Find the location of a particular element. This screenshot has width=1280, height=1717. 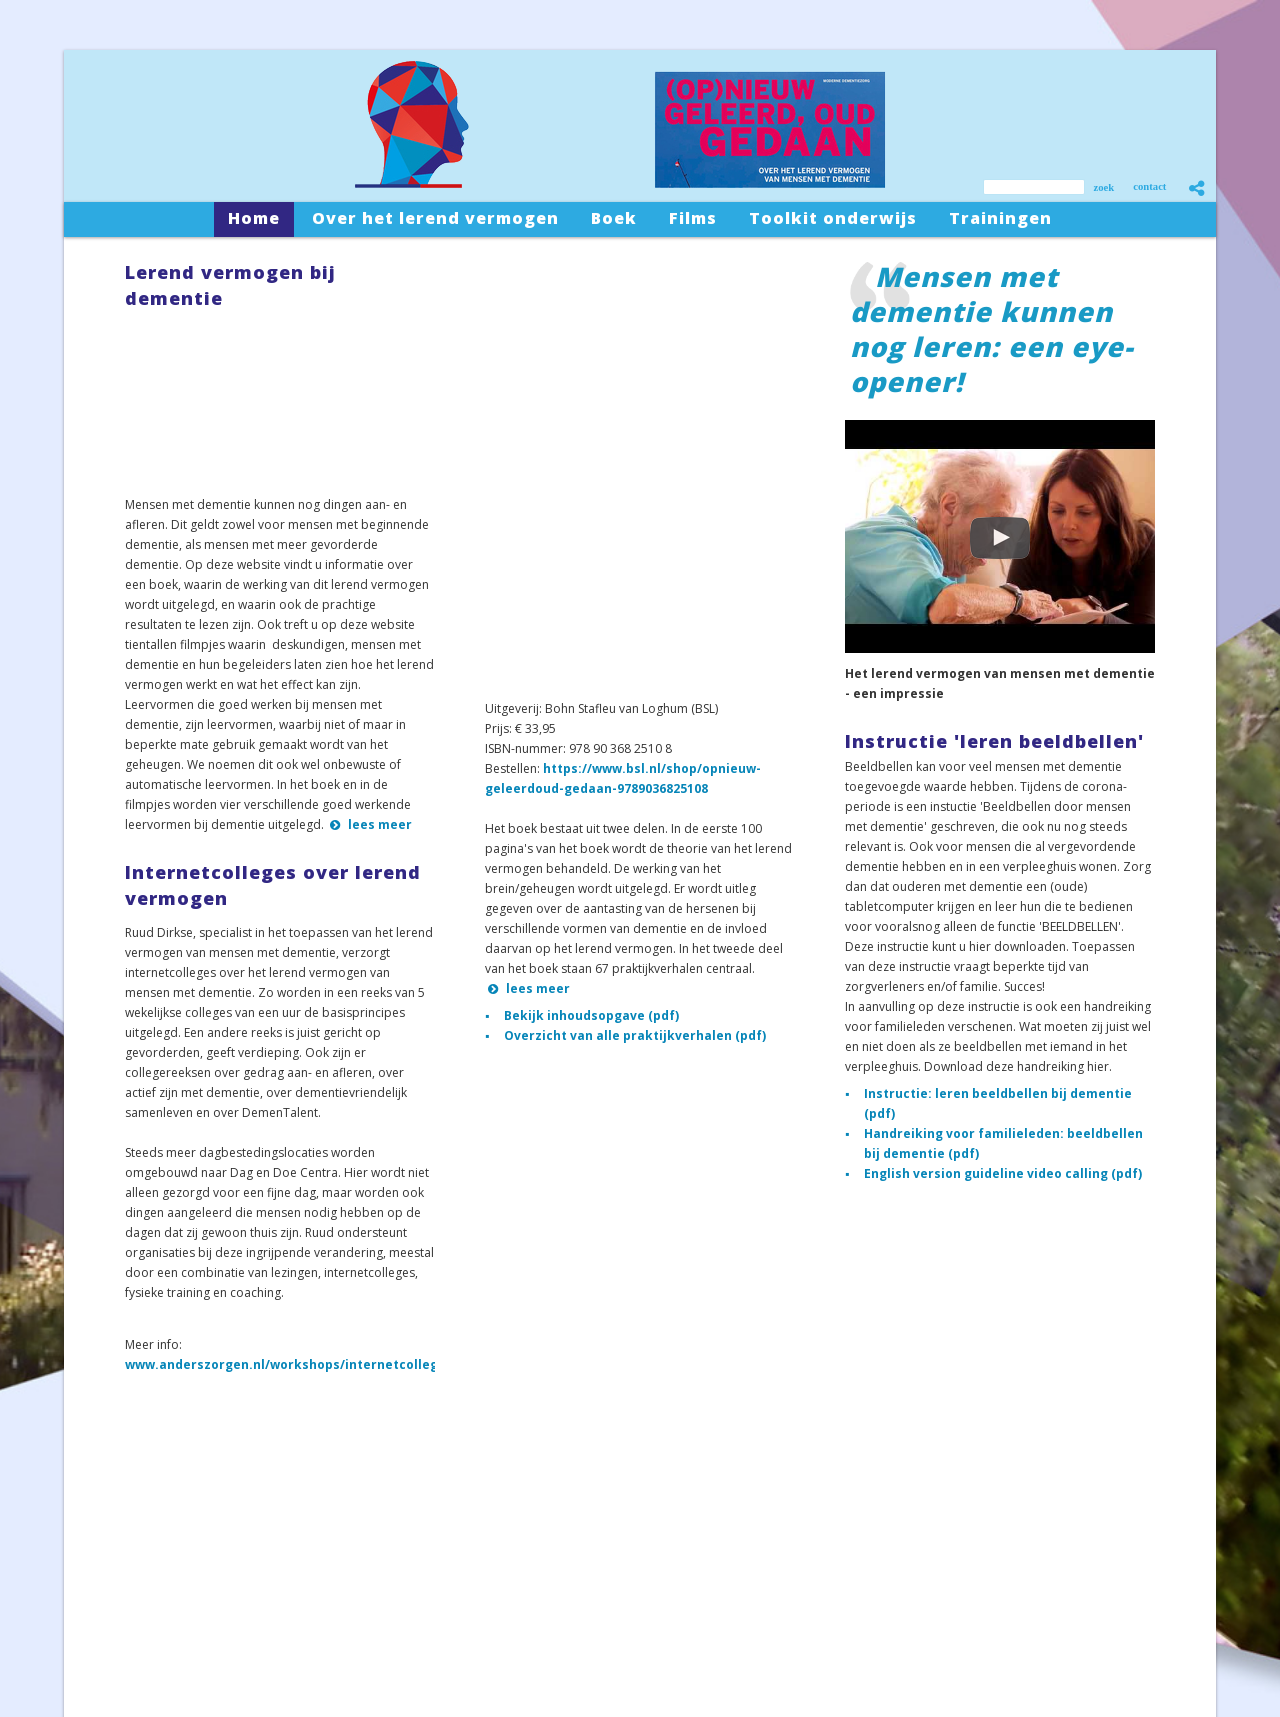

privacystatement/AVG is located at coordinates (1157, 1653).